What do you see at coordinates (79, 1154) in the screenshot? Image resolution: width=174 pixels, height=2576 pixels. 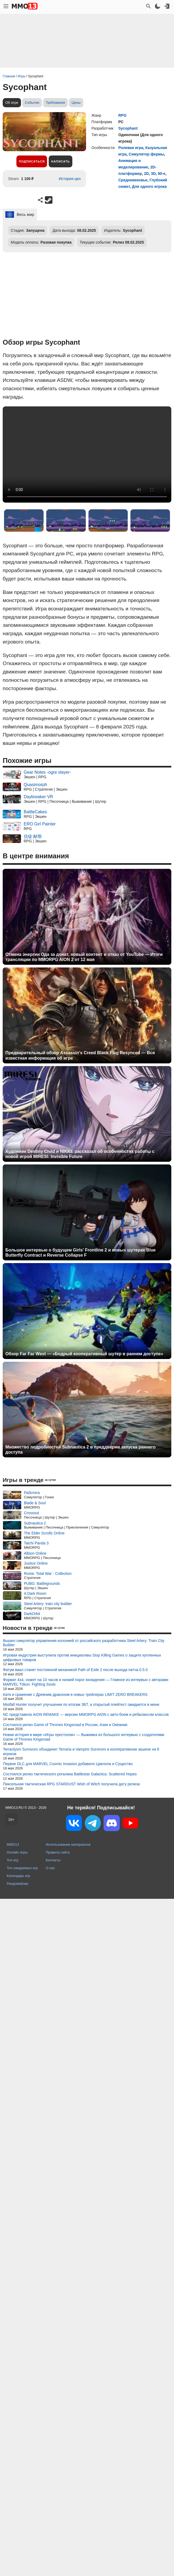 I see `Художник Destiny Child и NIKKE рассказал об особенностях работы с новой игрой MIRESI: Invisible Future` at bounding box center [79, 1154].